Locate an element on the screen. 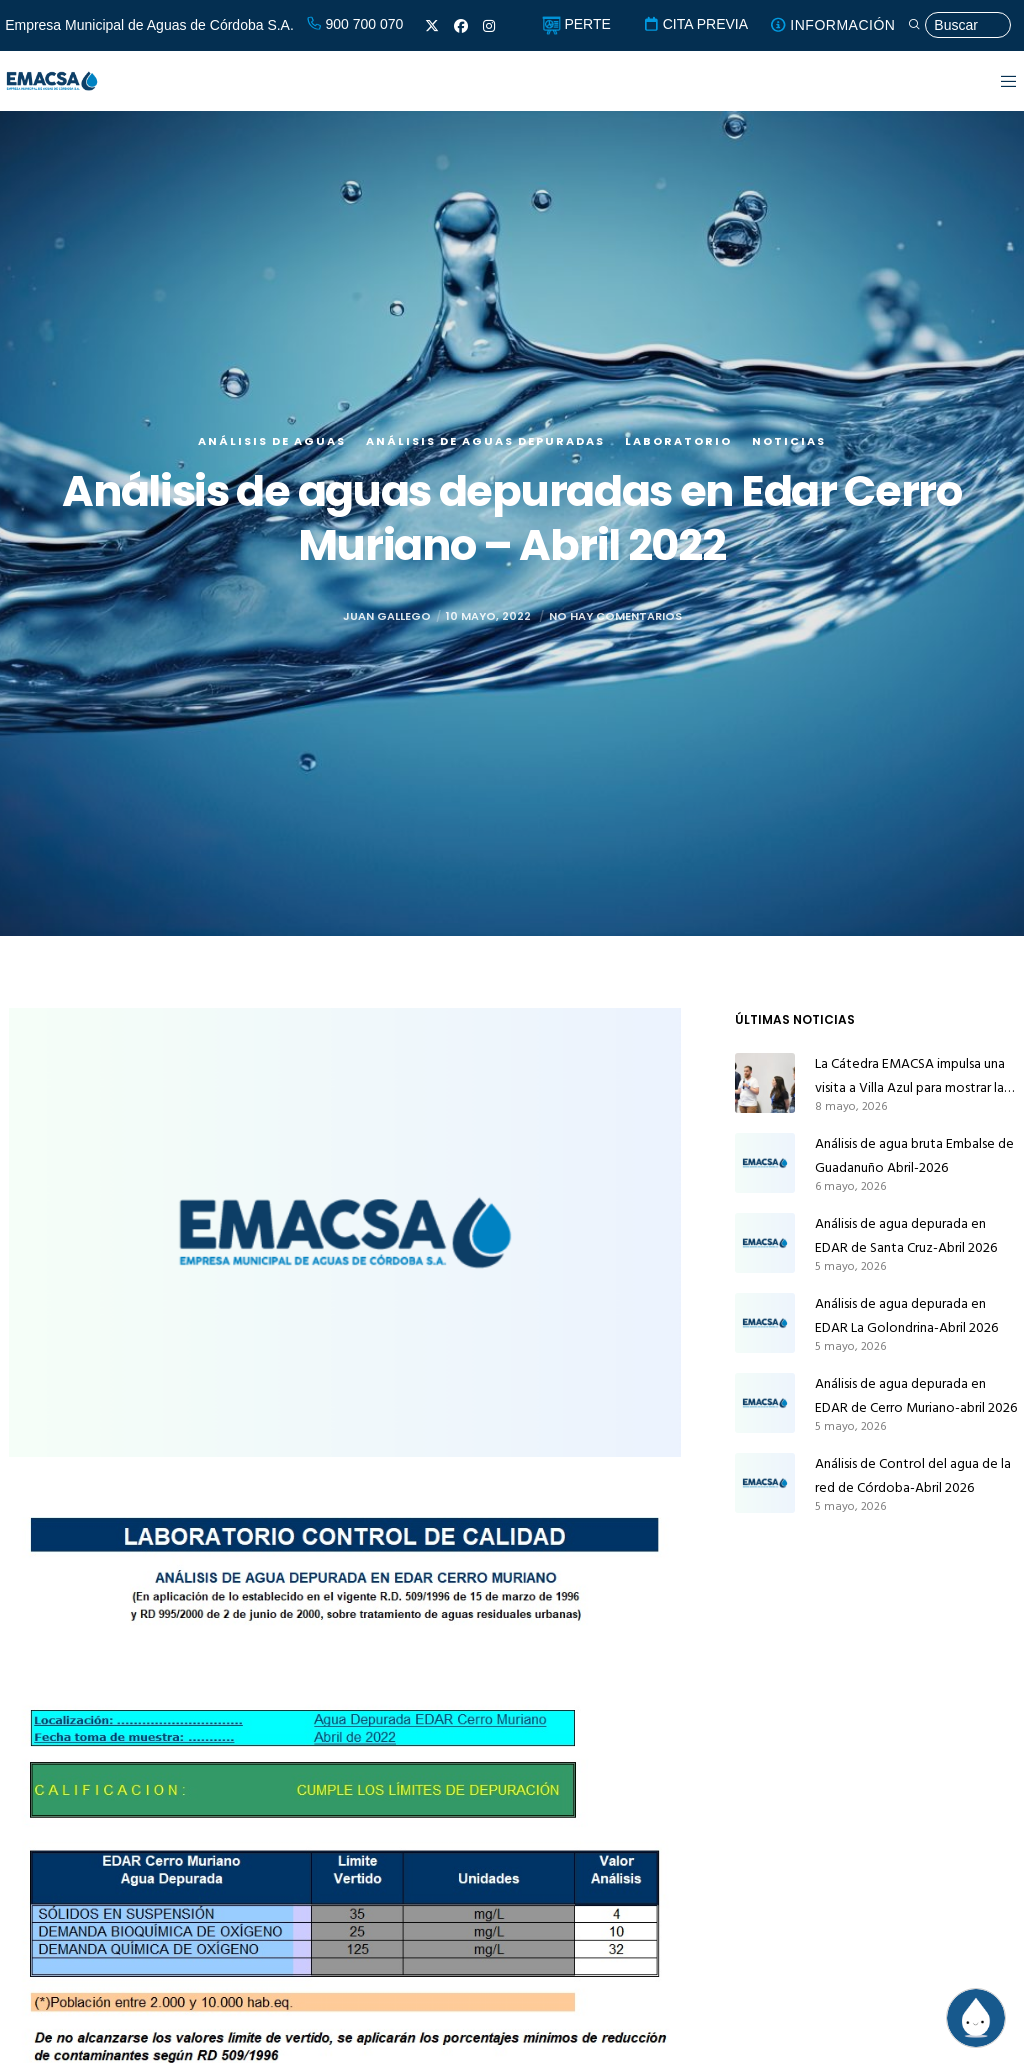  [Análisis de agua bruta Embalse de Guadanuño Abril-2026] is located at coordinates (765, 1163).